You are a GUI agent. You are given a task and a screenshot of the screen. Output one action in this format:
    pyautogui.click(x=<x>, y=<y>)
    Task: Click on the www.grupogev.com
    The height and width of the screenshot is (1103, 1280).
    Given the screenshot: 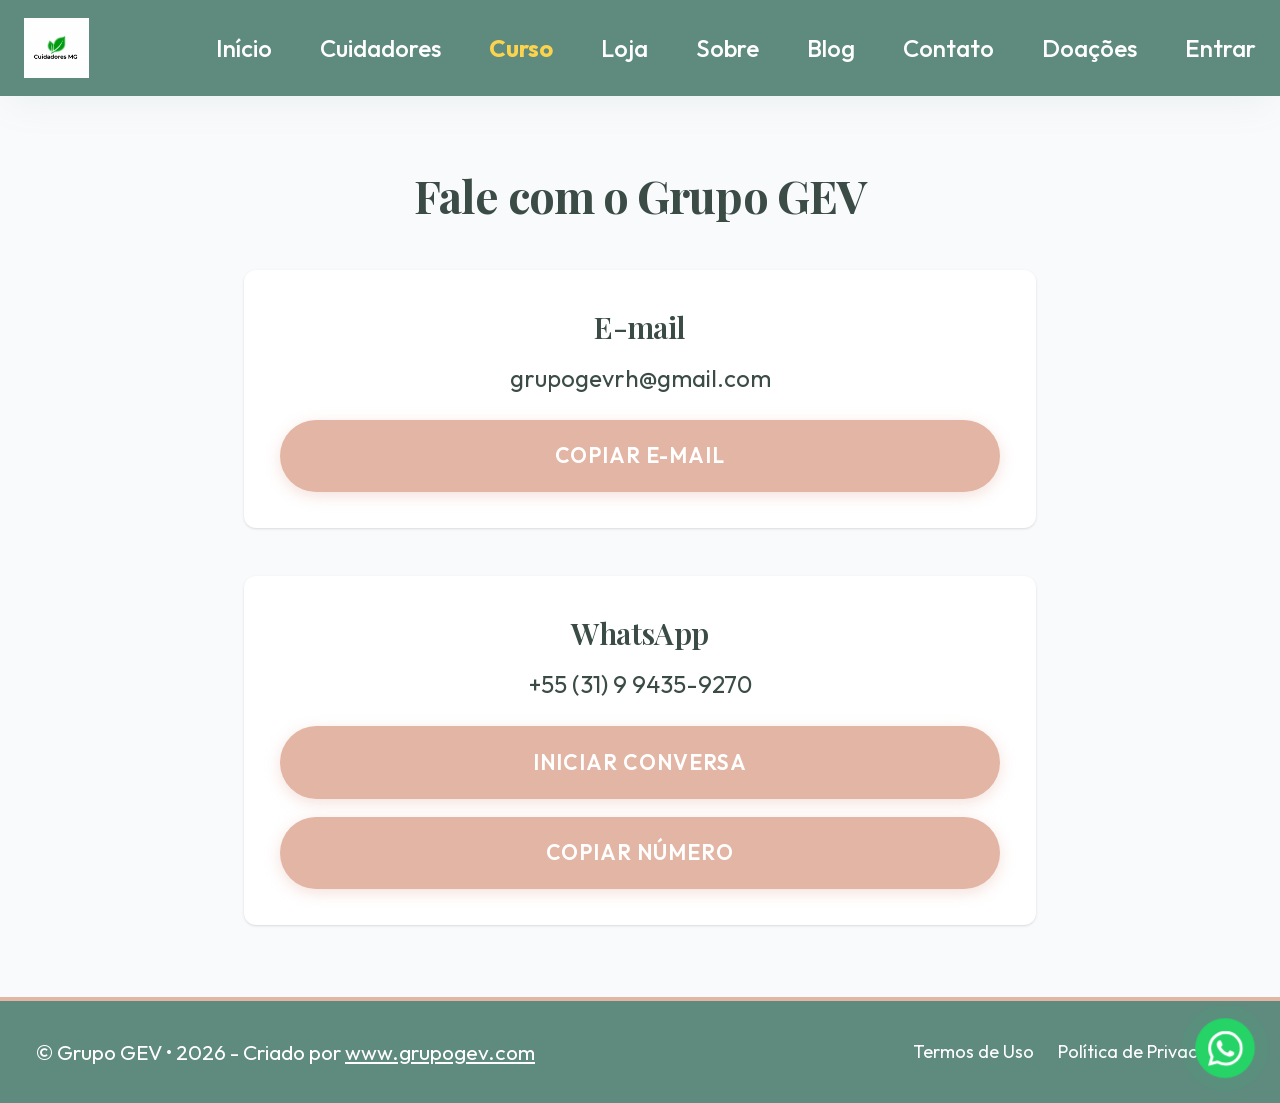 What is the action you would take?
    pyautogui.click(x=440, y=1052)
    